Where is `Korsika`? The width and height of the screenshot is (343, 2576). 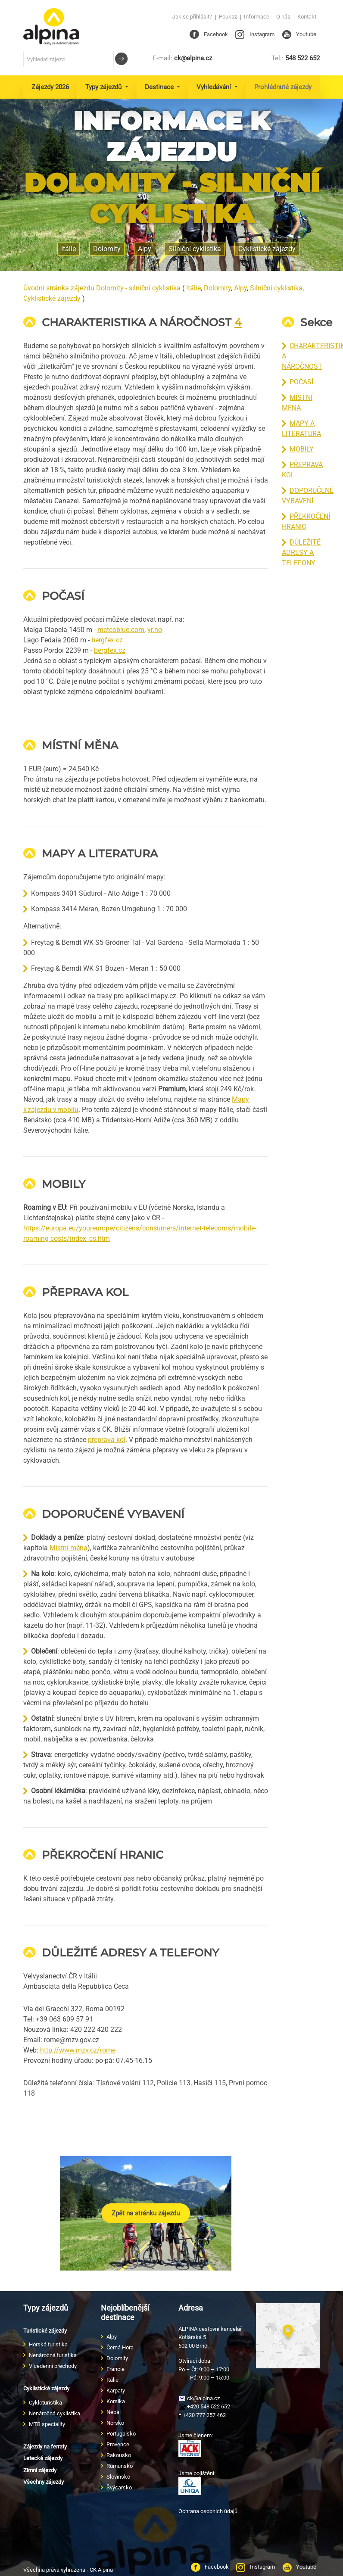 Korsika is located at coordinates (115, 2401).